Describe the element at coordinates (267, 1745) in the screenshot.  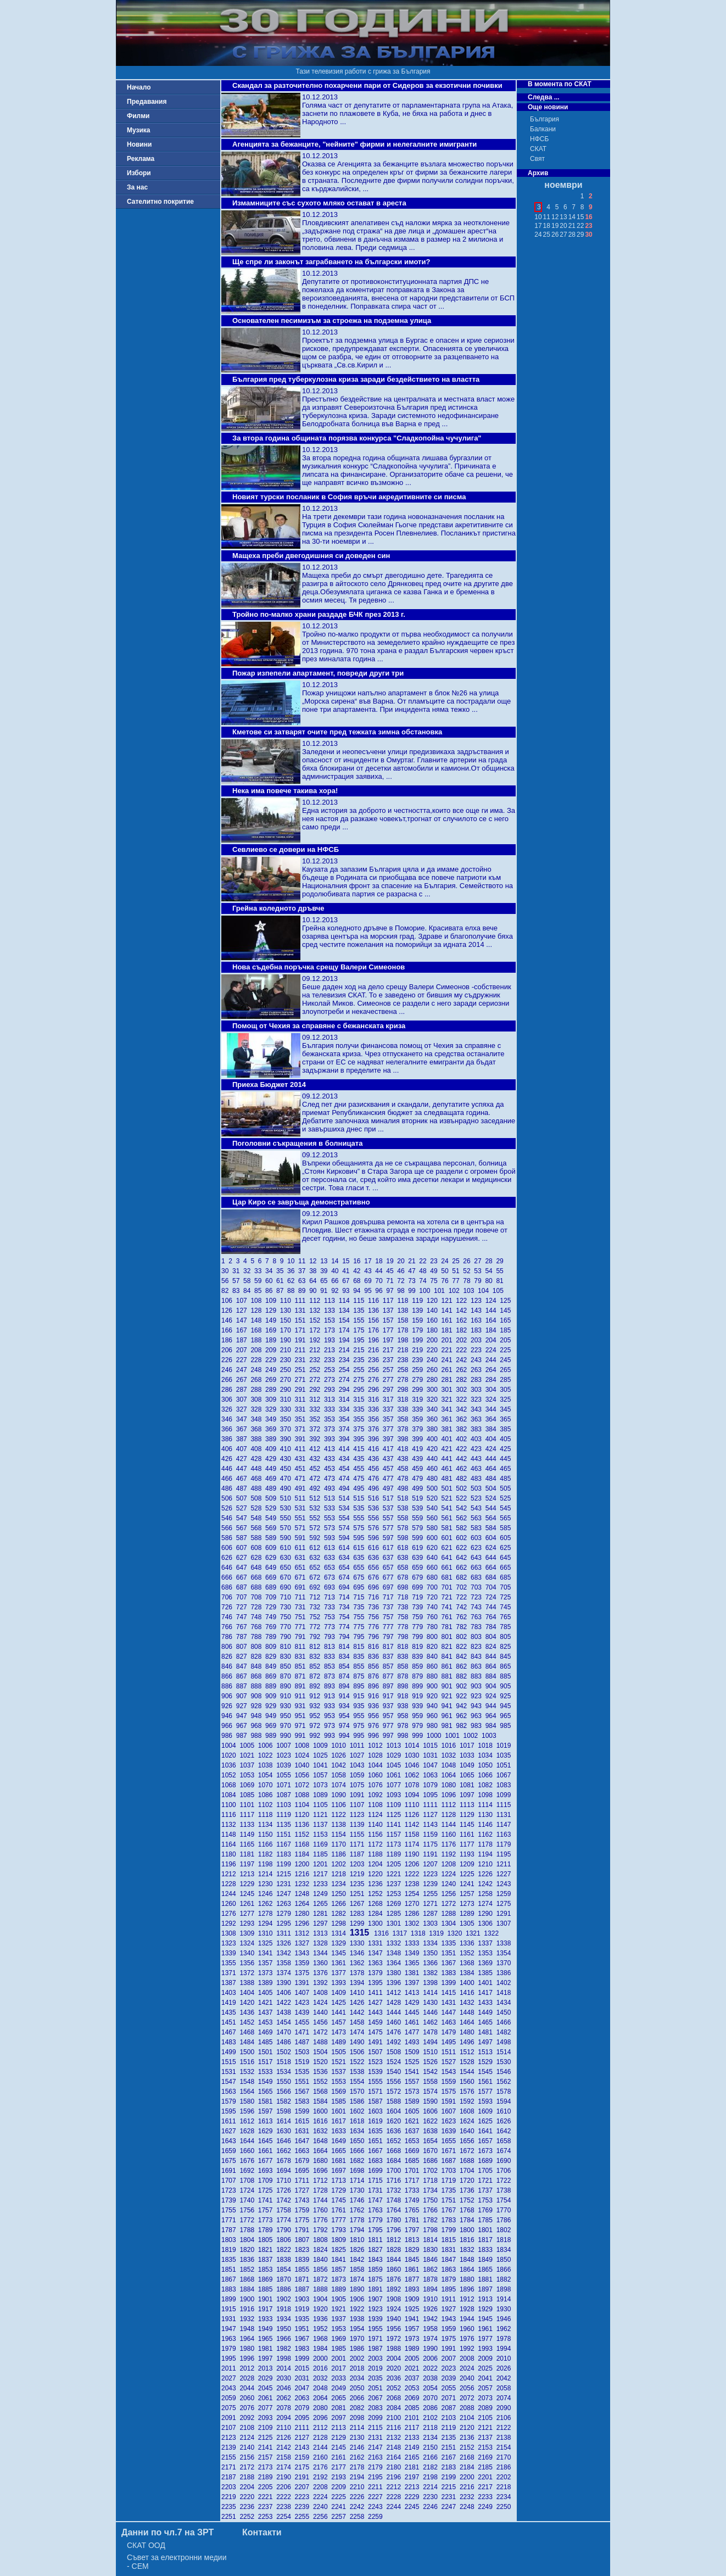
I see `1006` at that location.